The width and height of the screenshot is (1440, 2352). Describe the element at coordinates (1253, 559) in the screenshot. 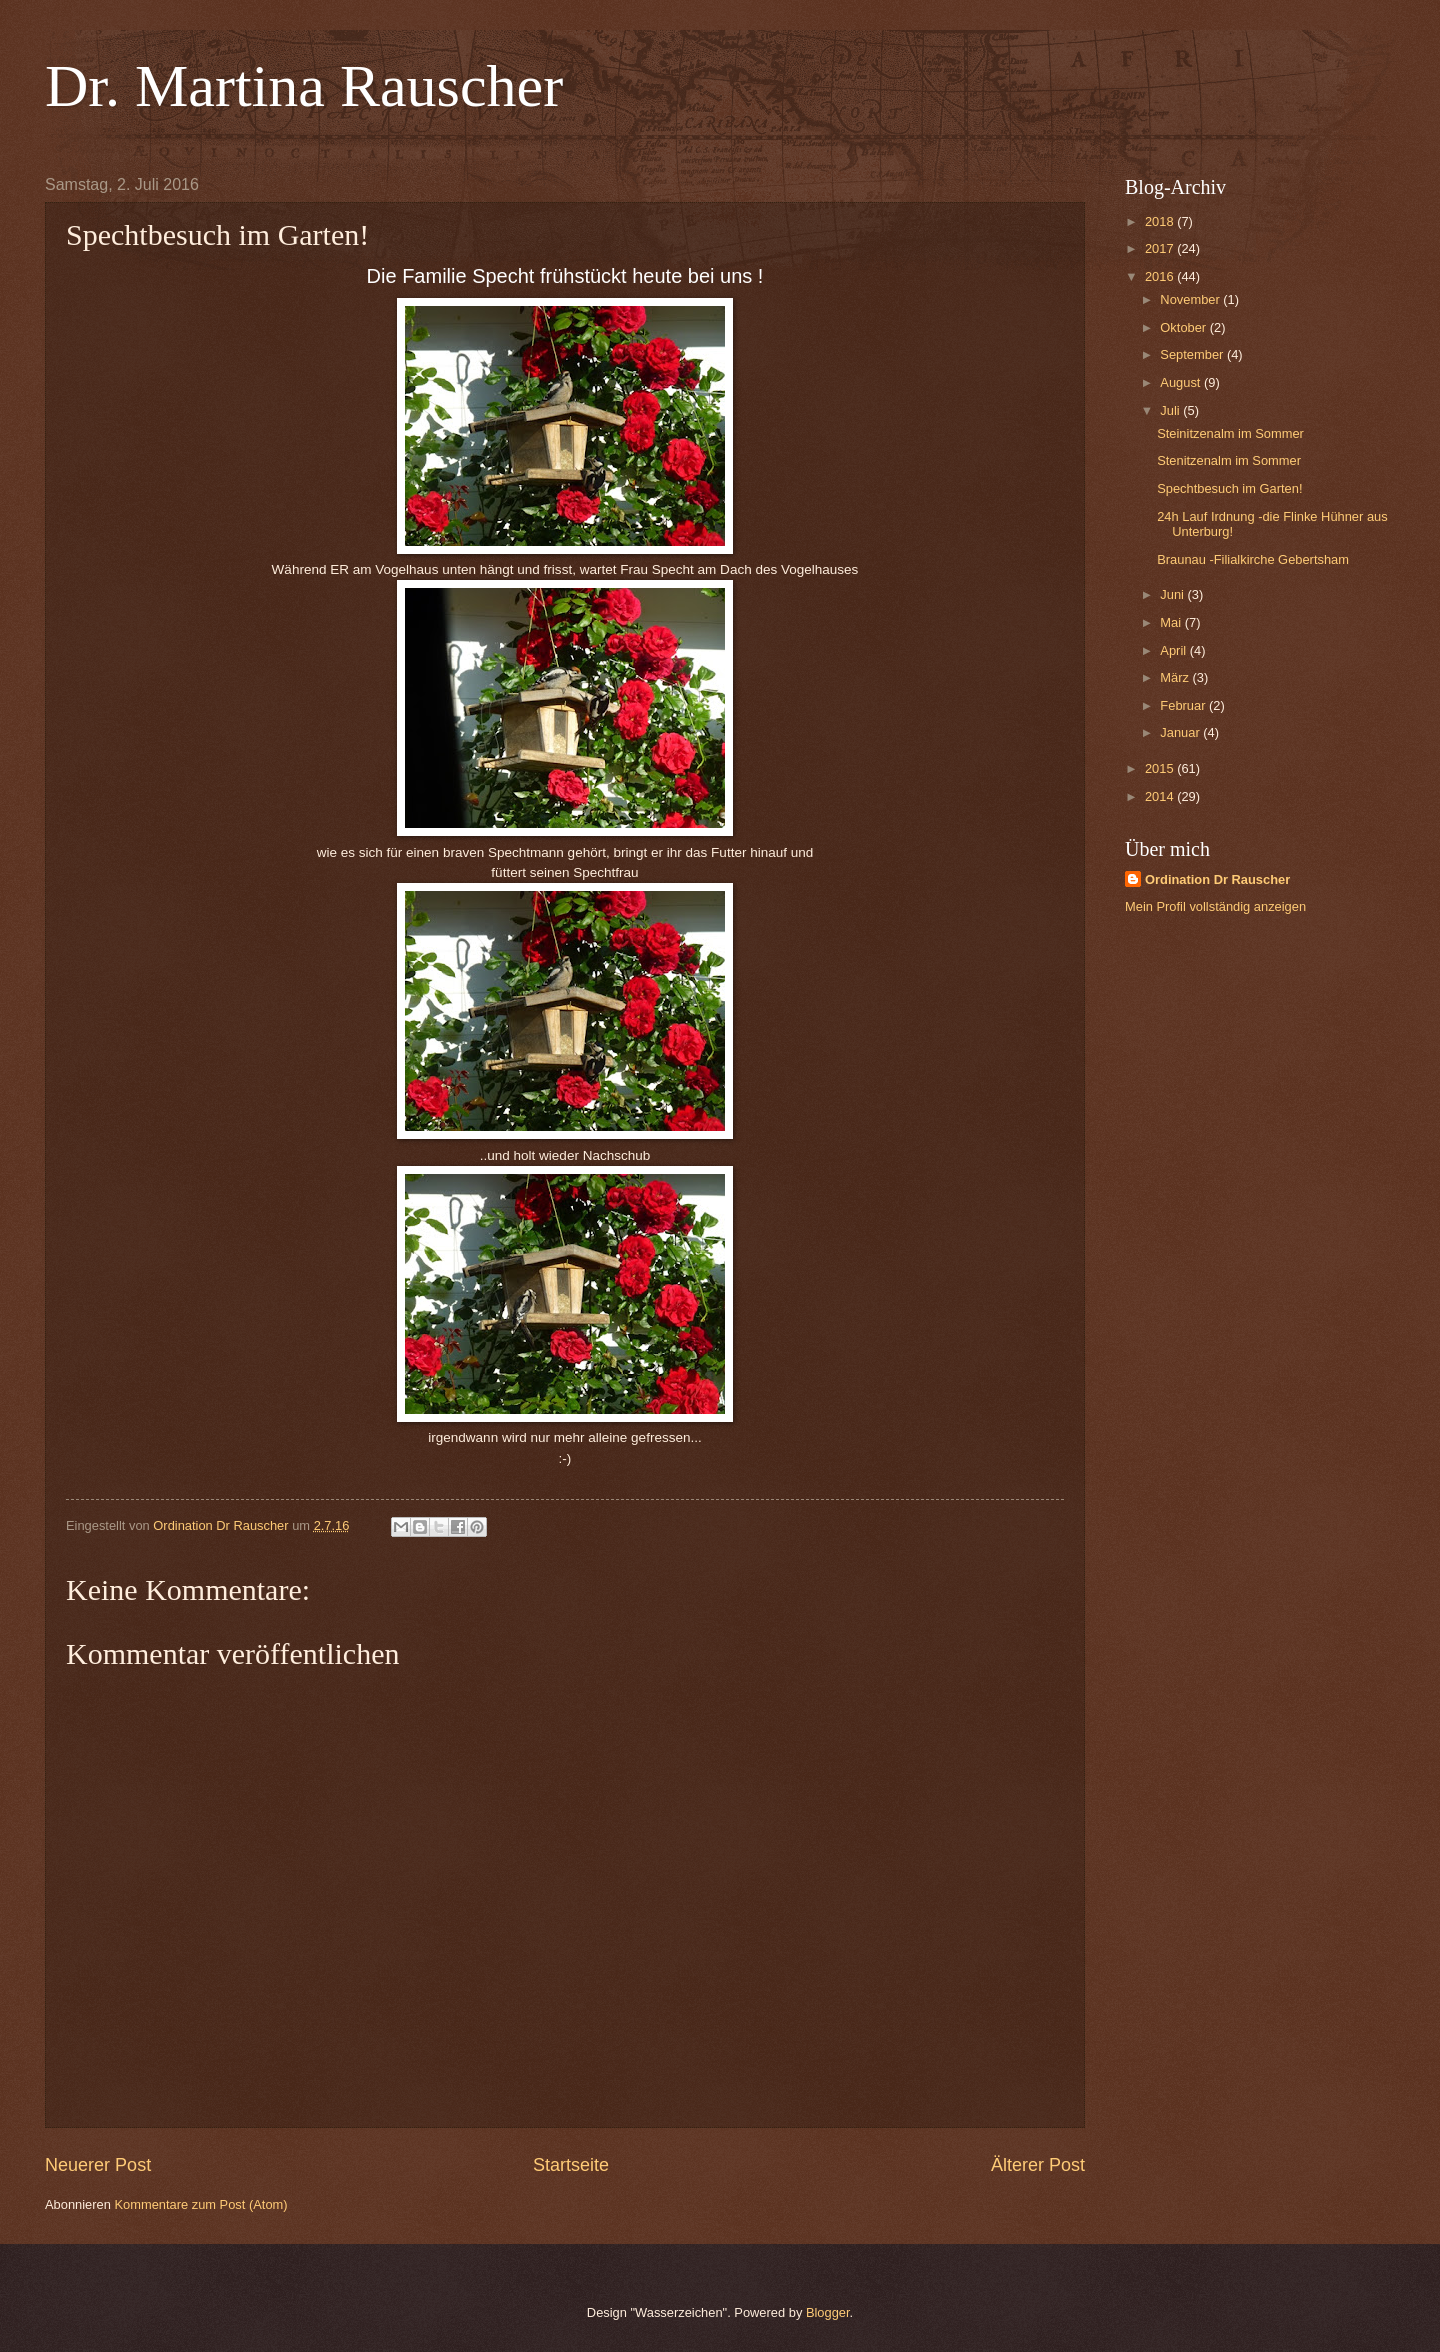

I see `Braunau -Filialkirche Gebertsham` at that location.